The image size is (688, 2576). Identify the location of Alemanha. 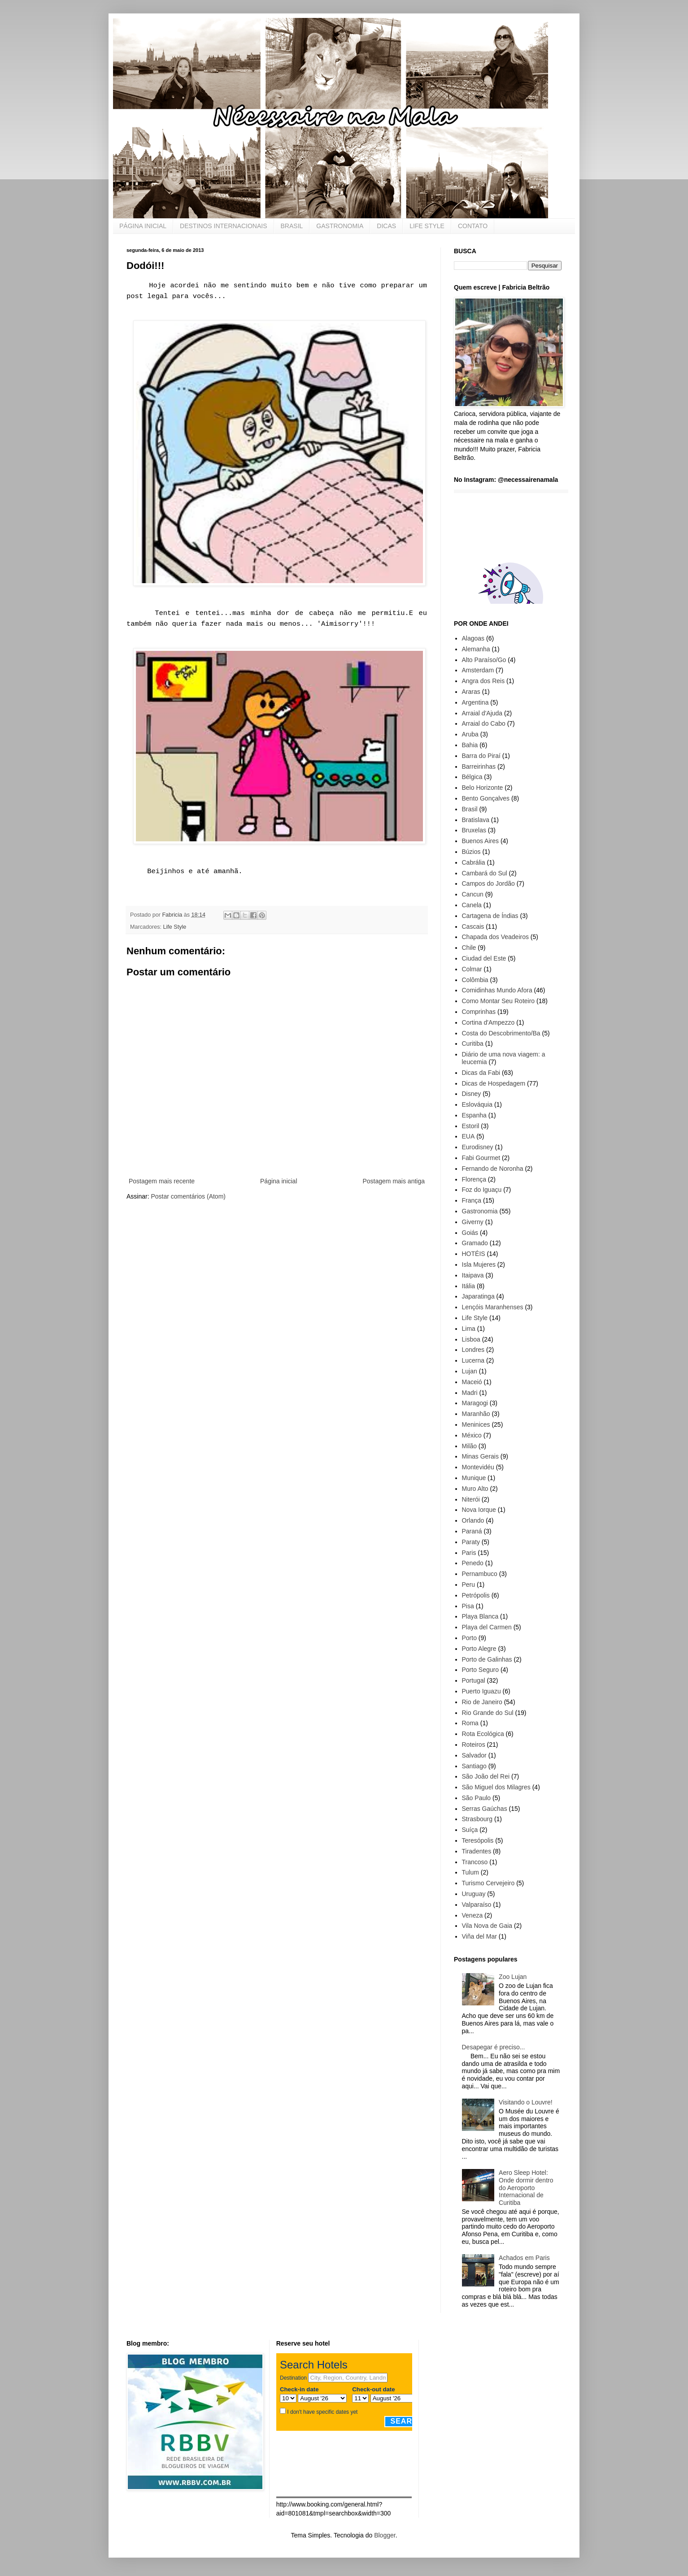
(476, 649).